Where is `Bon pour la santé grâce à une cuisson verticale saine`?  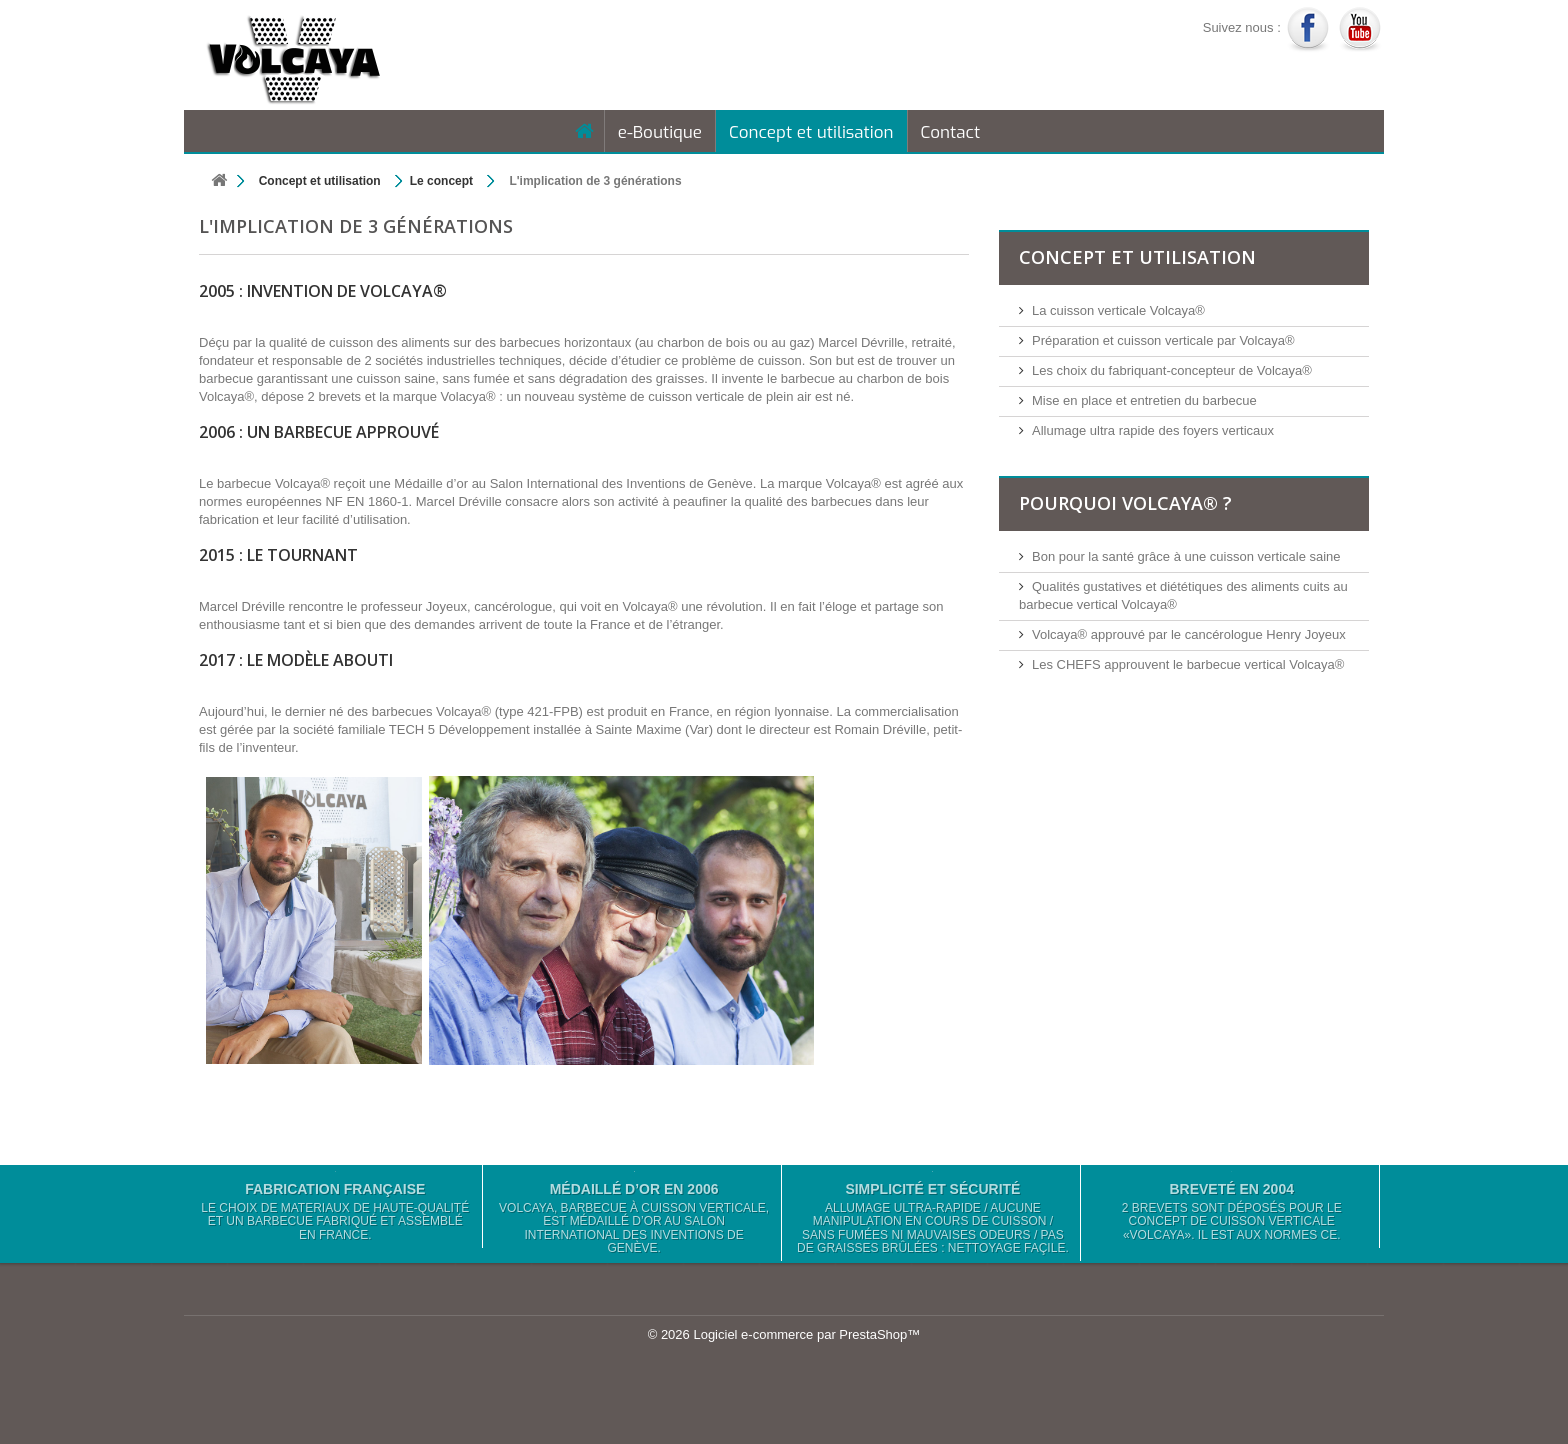
Bon pour la santé grâce à une cuisson verticale saine is located at coordinates (1186, 556).